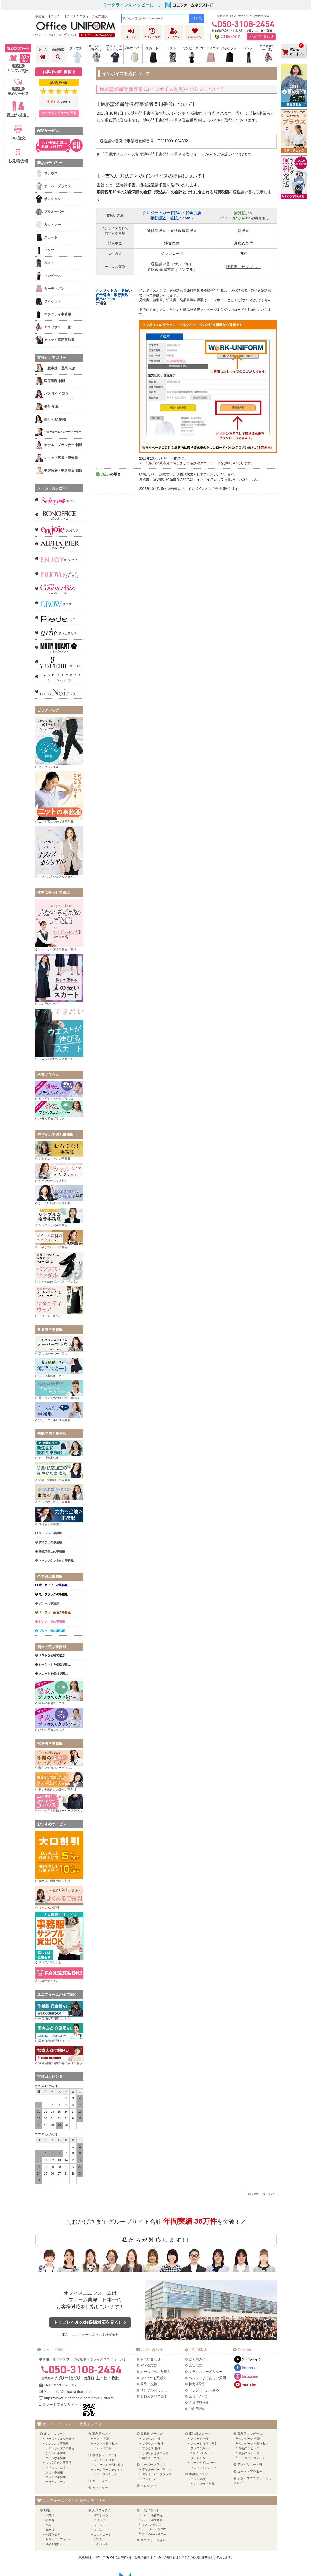  I want to click on facebook, so click(249, 2368).